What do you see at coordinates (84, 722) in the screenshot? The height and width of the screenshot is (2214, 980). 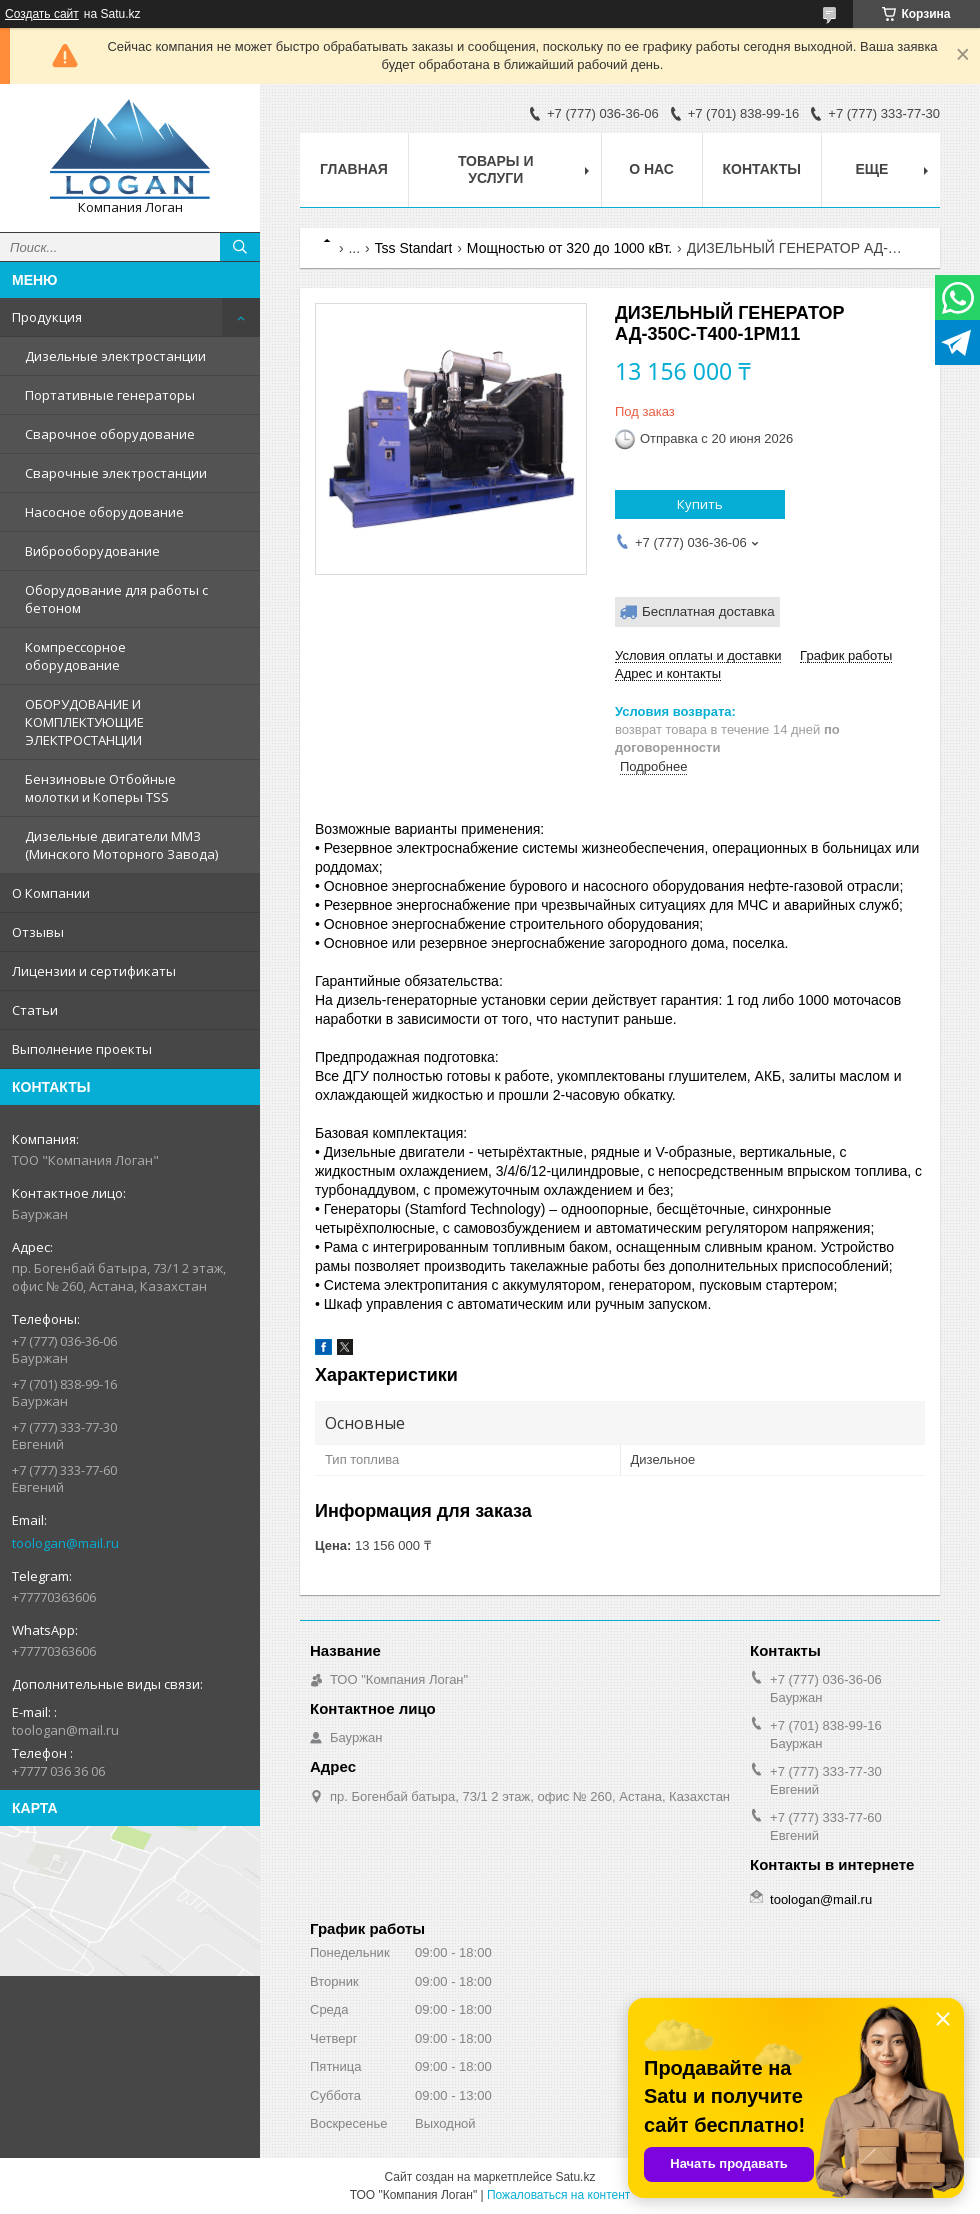 I see `ОБОРУДОВАНИЕ И КОМПЛЕКТУЮЩИЕ ЭЛЕКТРОСТАНЦИИ` at bounding box center [84, 722].